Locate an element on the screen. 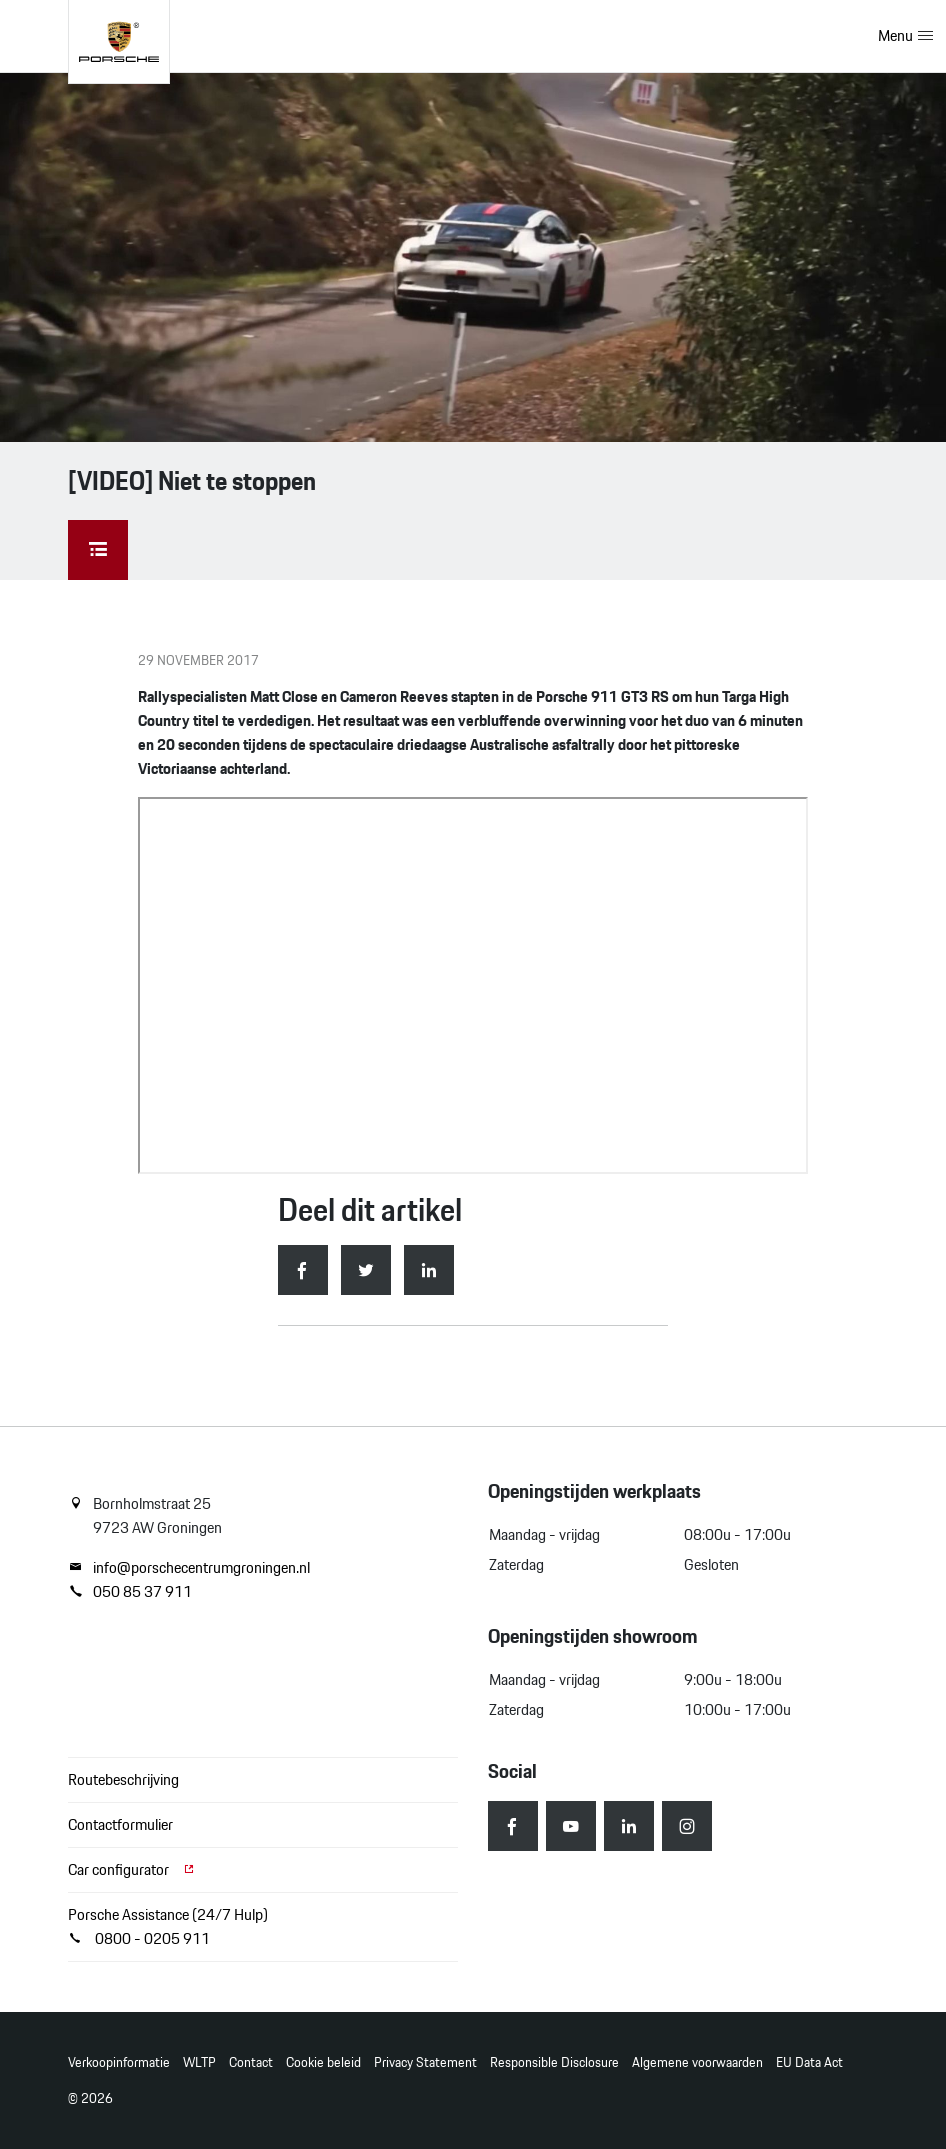  Contact is located at coordinates (251, 2062).